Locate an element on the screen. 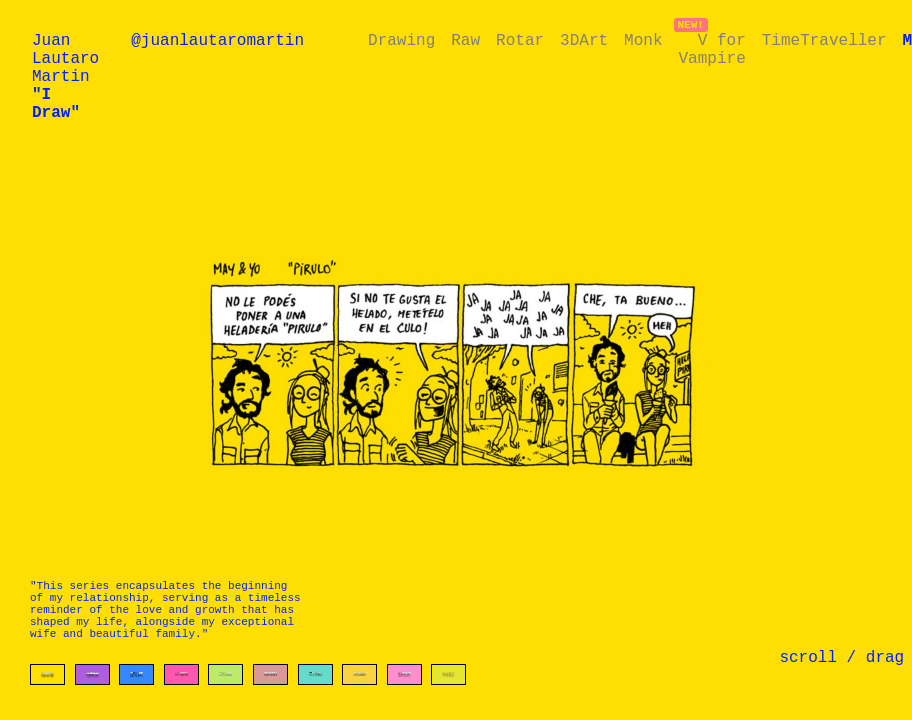 The width and height of the screenshot is (912, 720). Rotar is located at coordinates (520, 43).